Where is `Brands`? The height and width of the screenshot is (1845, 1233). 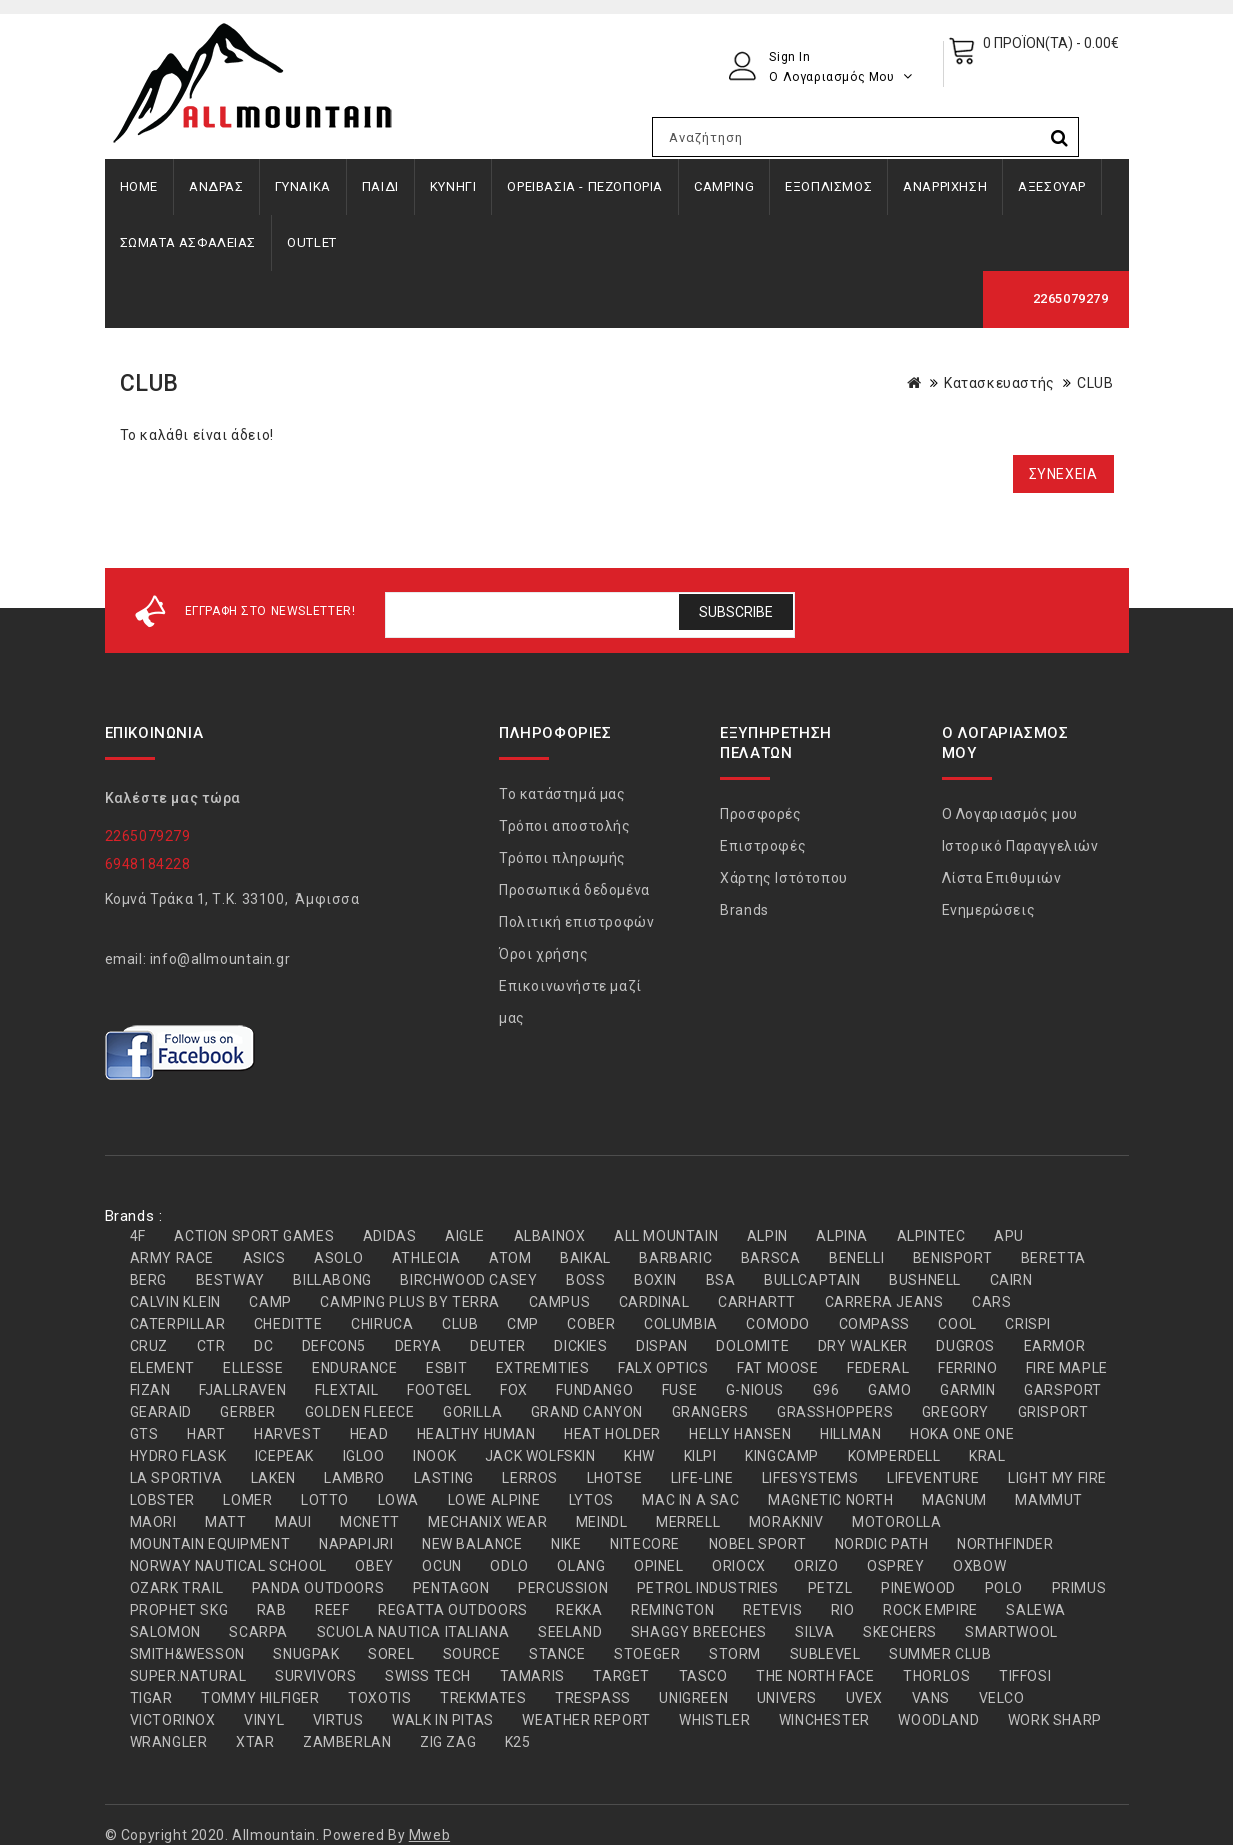
Brands is located at coordinates (744, 910).